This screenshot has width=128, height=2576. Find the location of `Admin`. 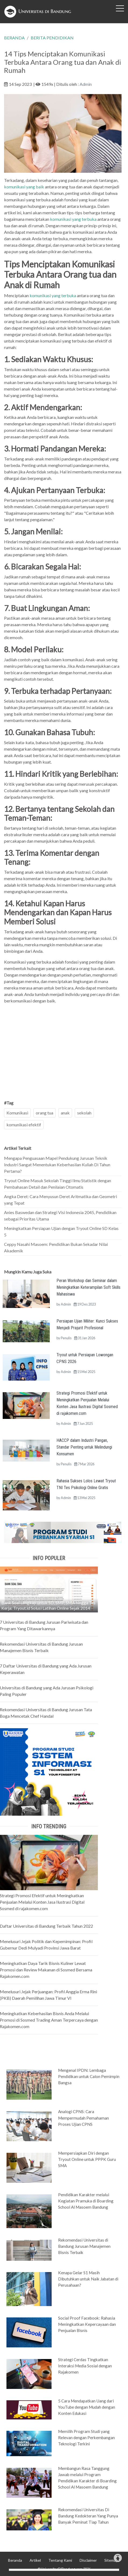

Admin is located at coordinates (86, 84).